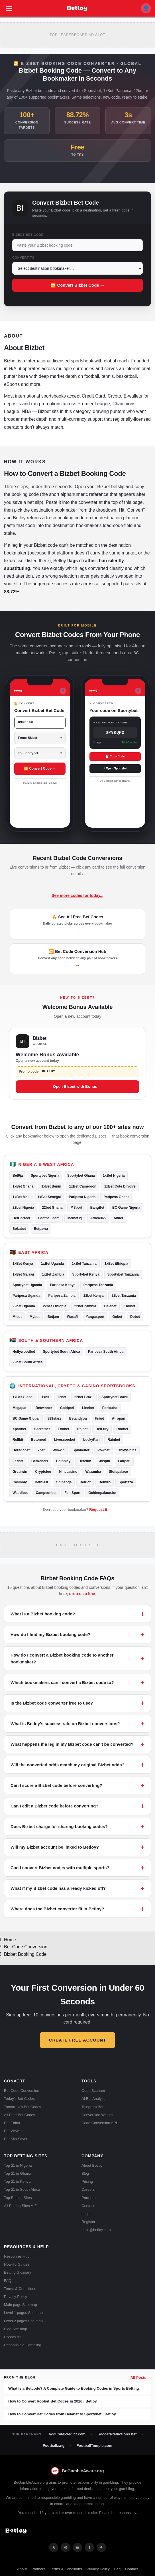 Image resolution: width=155 pixels, height=2576 pixels. Describe the element at coordinates (94, 2445) in the screenshot. I see `FootballTemple.com` at that location.